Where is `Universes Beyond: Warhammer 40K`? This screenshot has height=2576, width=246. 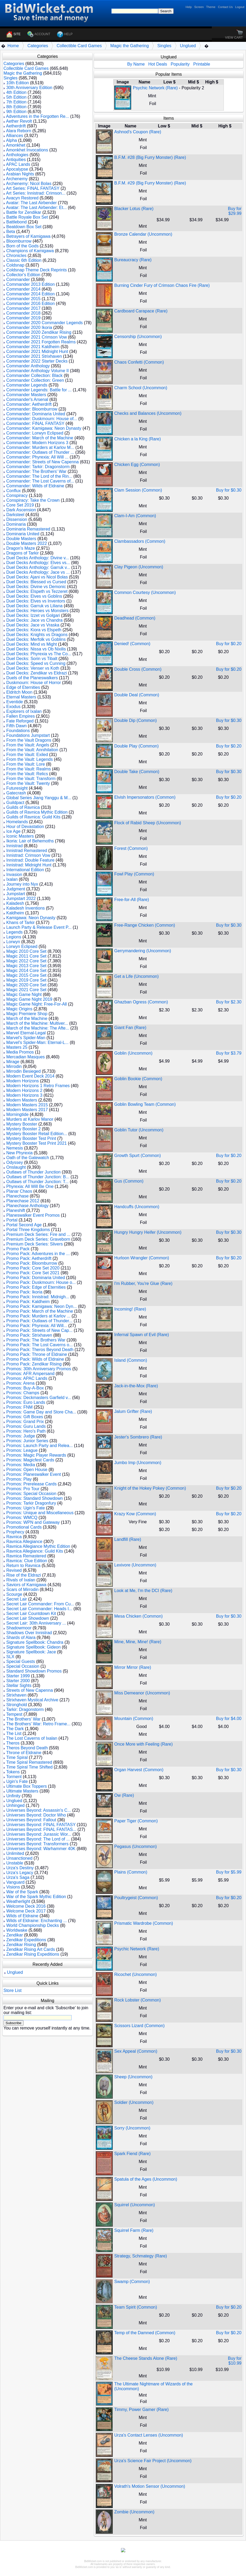
Universes Beyond: Warhammer 40K is located at coordinates (40, 1848).